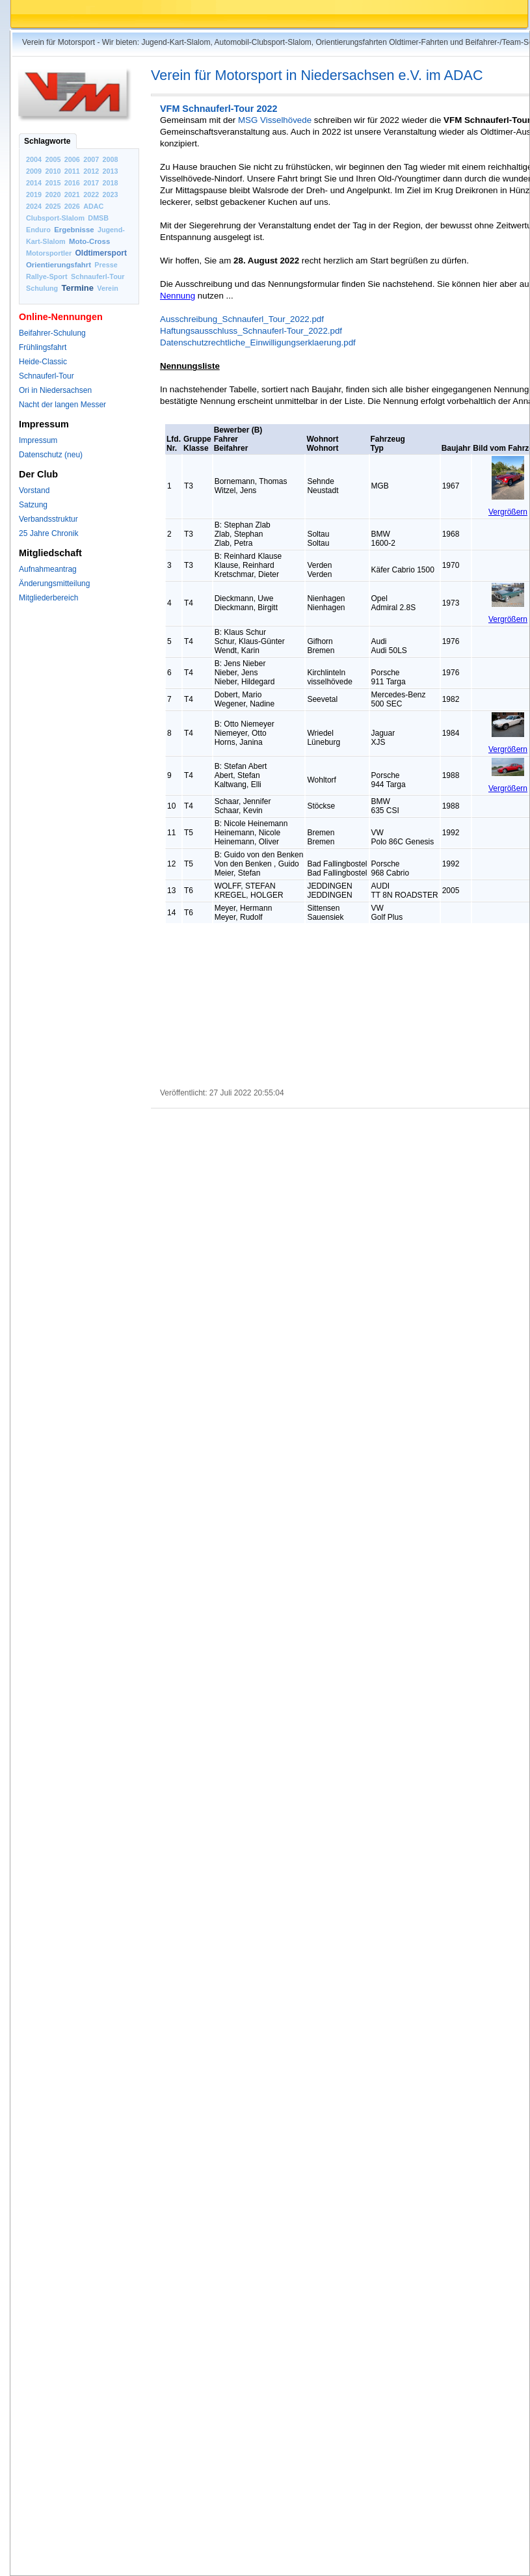 Image resolution: width=530 pixels, height=2576 pixels. Describe the element at coordinates (48, 597) in the screenshot. I see `Mitgliederbereich` at that location.